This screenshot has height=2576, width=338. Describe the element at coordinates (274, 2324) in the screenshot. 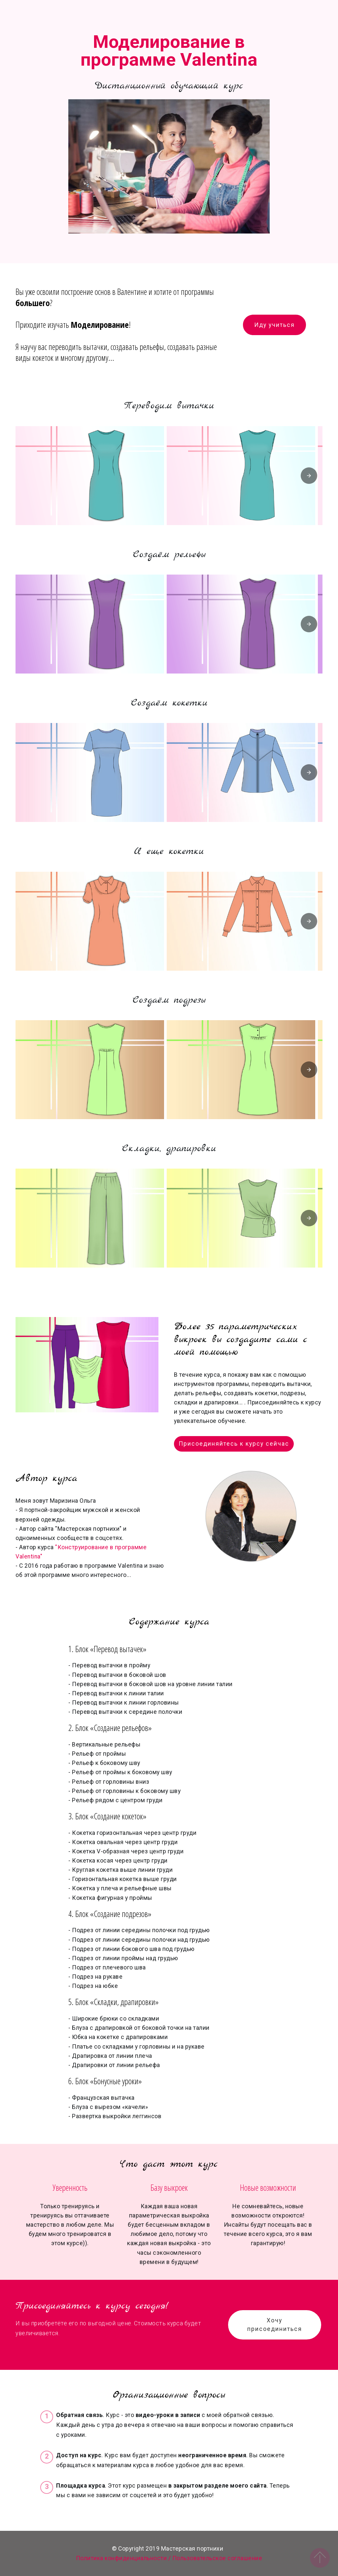

I see `Хочу присоединиться` at that location.